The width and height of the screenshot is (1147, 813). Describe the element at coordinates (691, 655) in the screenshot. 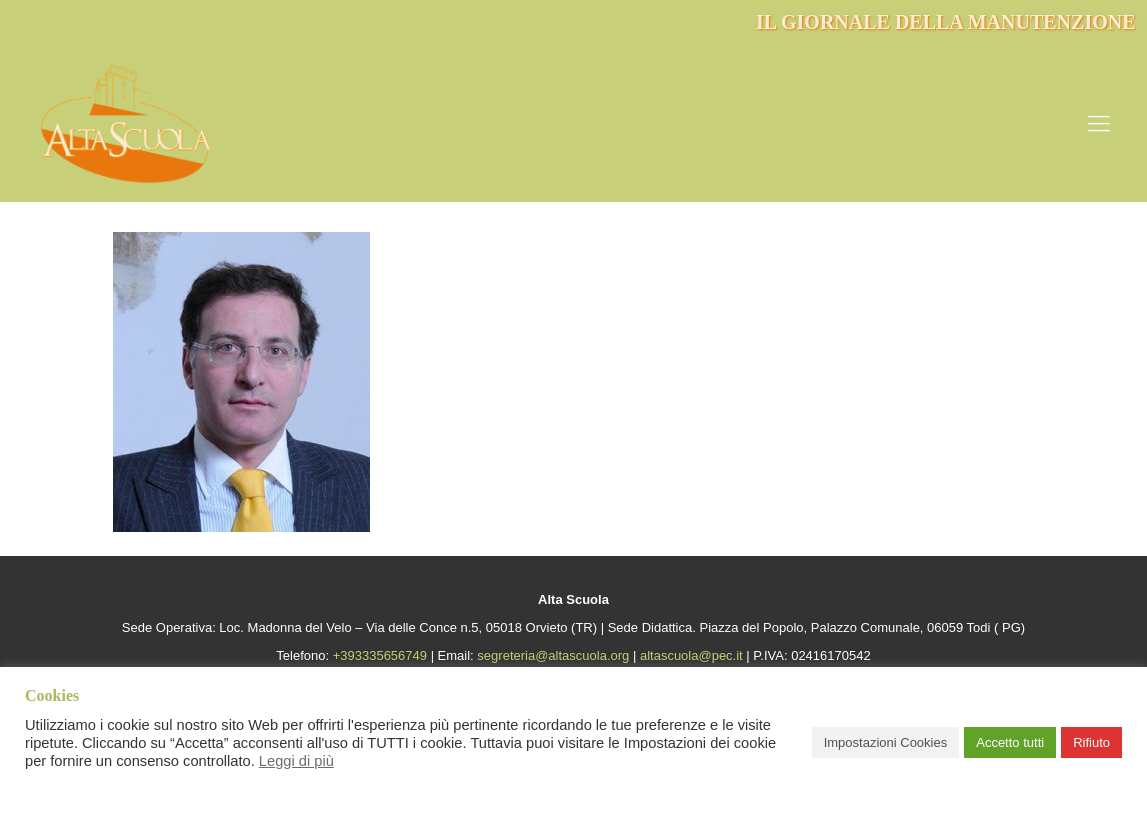

I see `altascuola@pec.it` at that location.